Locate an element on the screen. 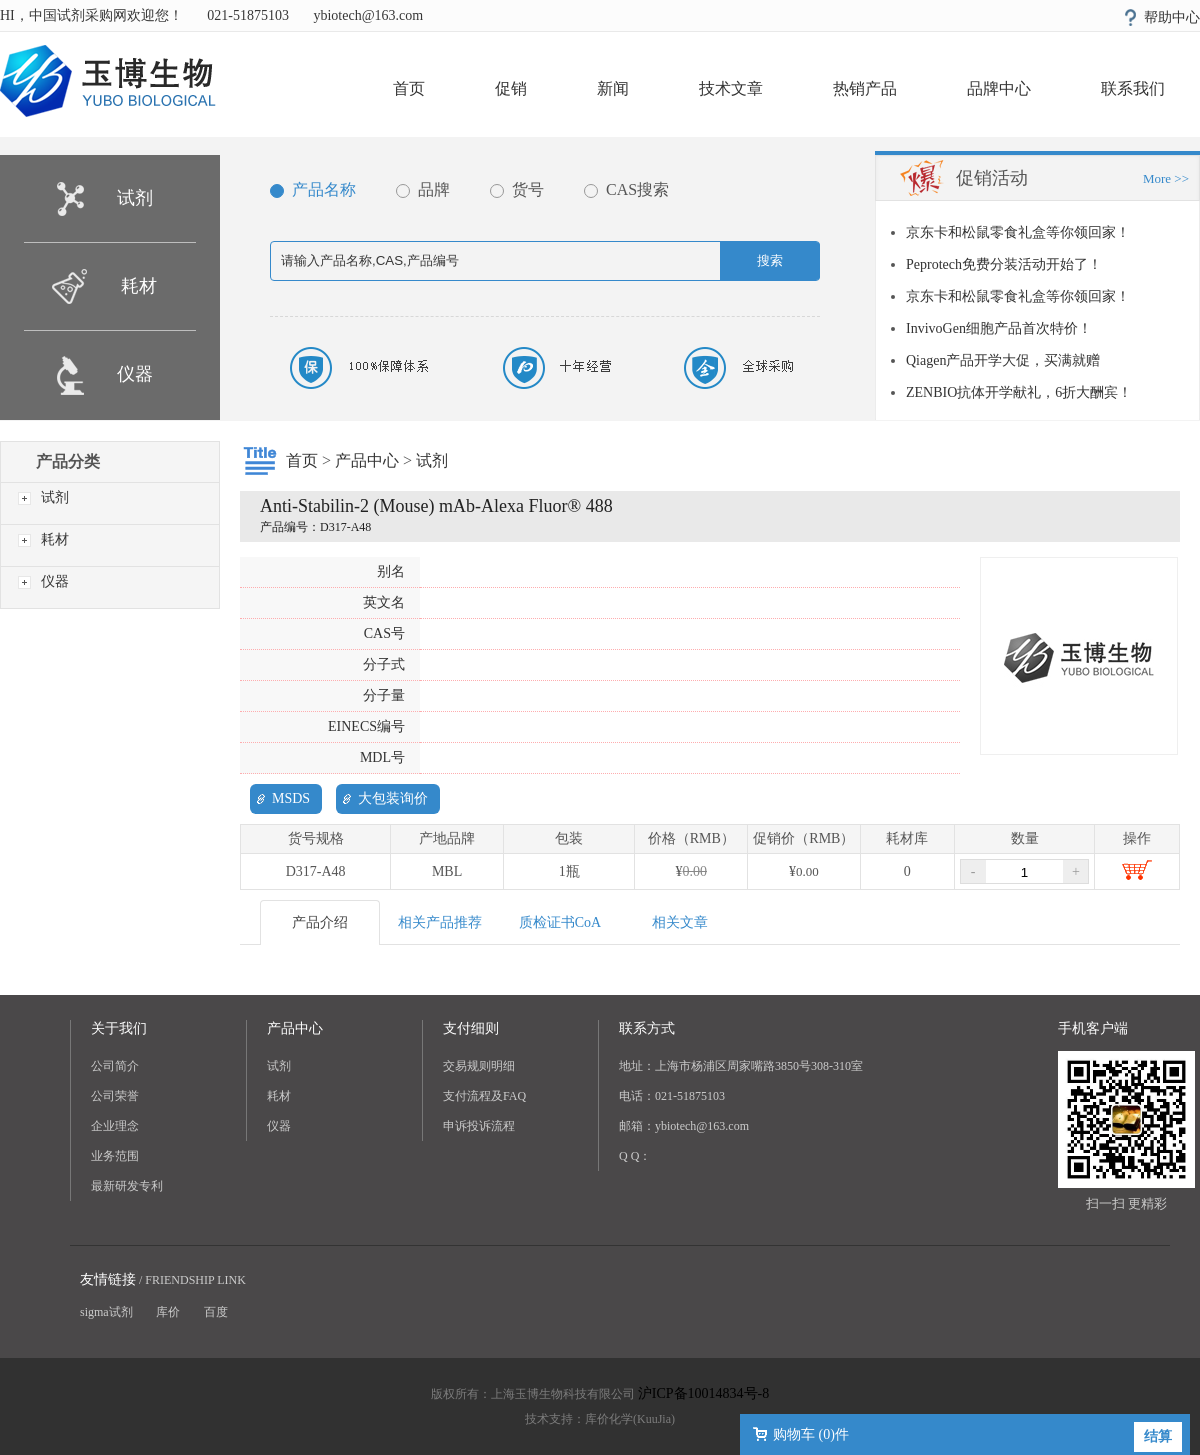 The image size is (1200, 1455). 库价 is located at coordinates (168, 1312).